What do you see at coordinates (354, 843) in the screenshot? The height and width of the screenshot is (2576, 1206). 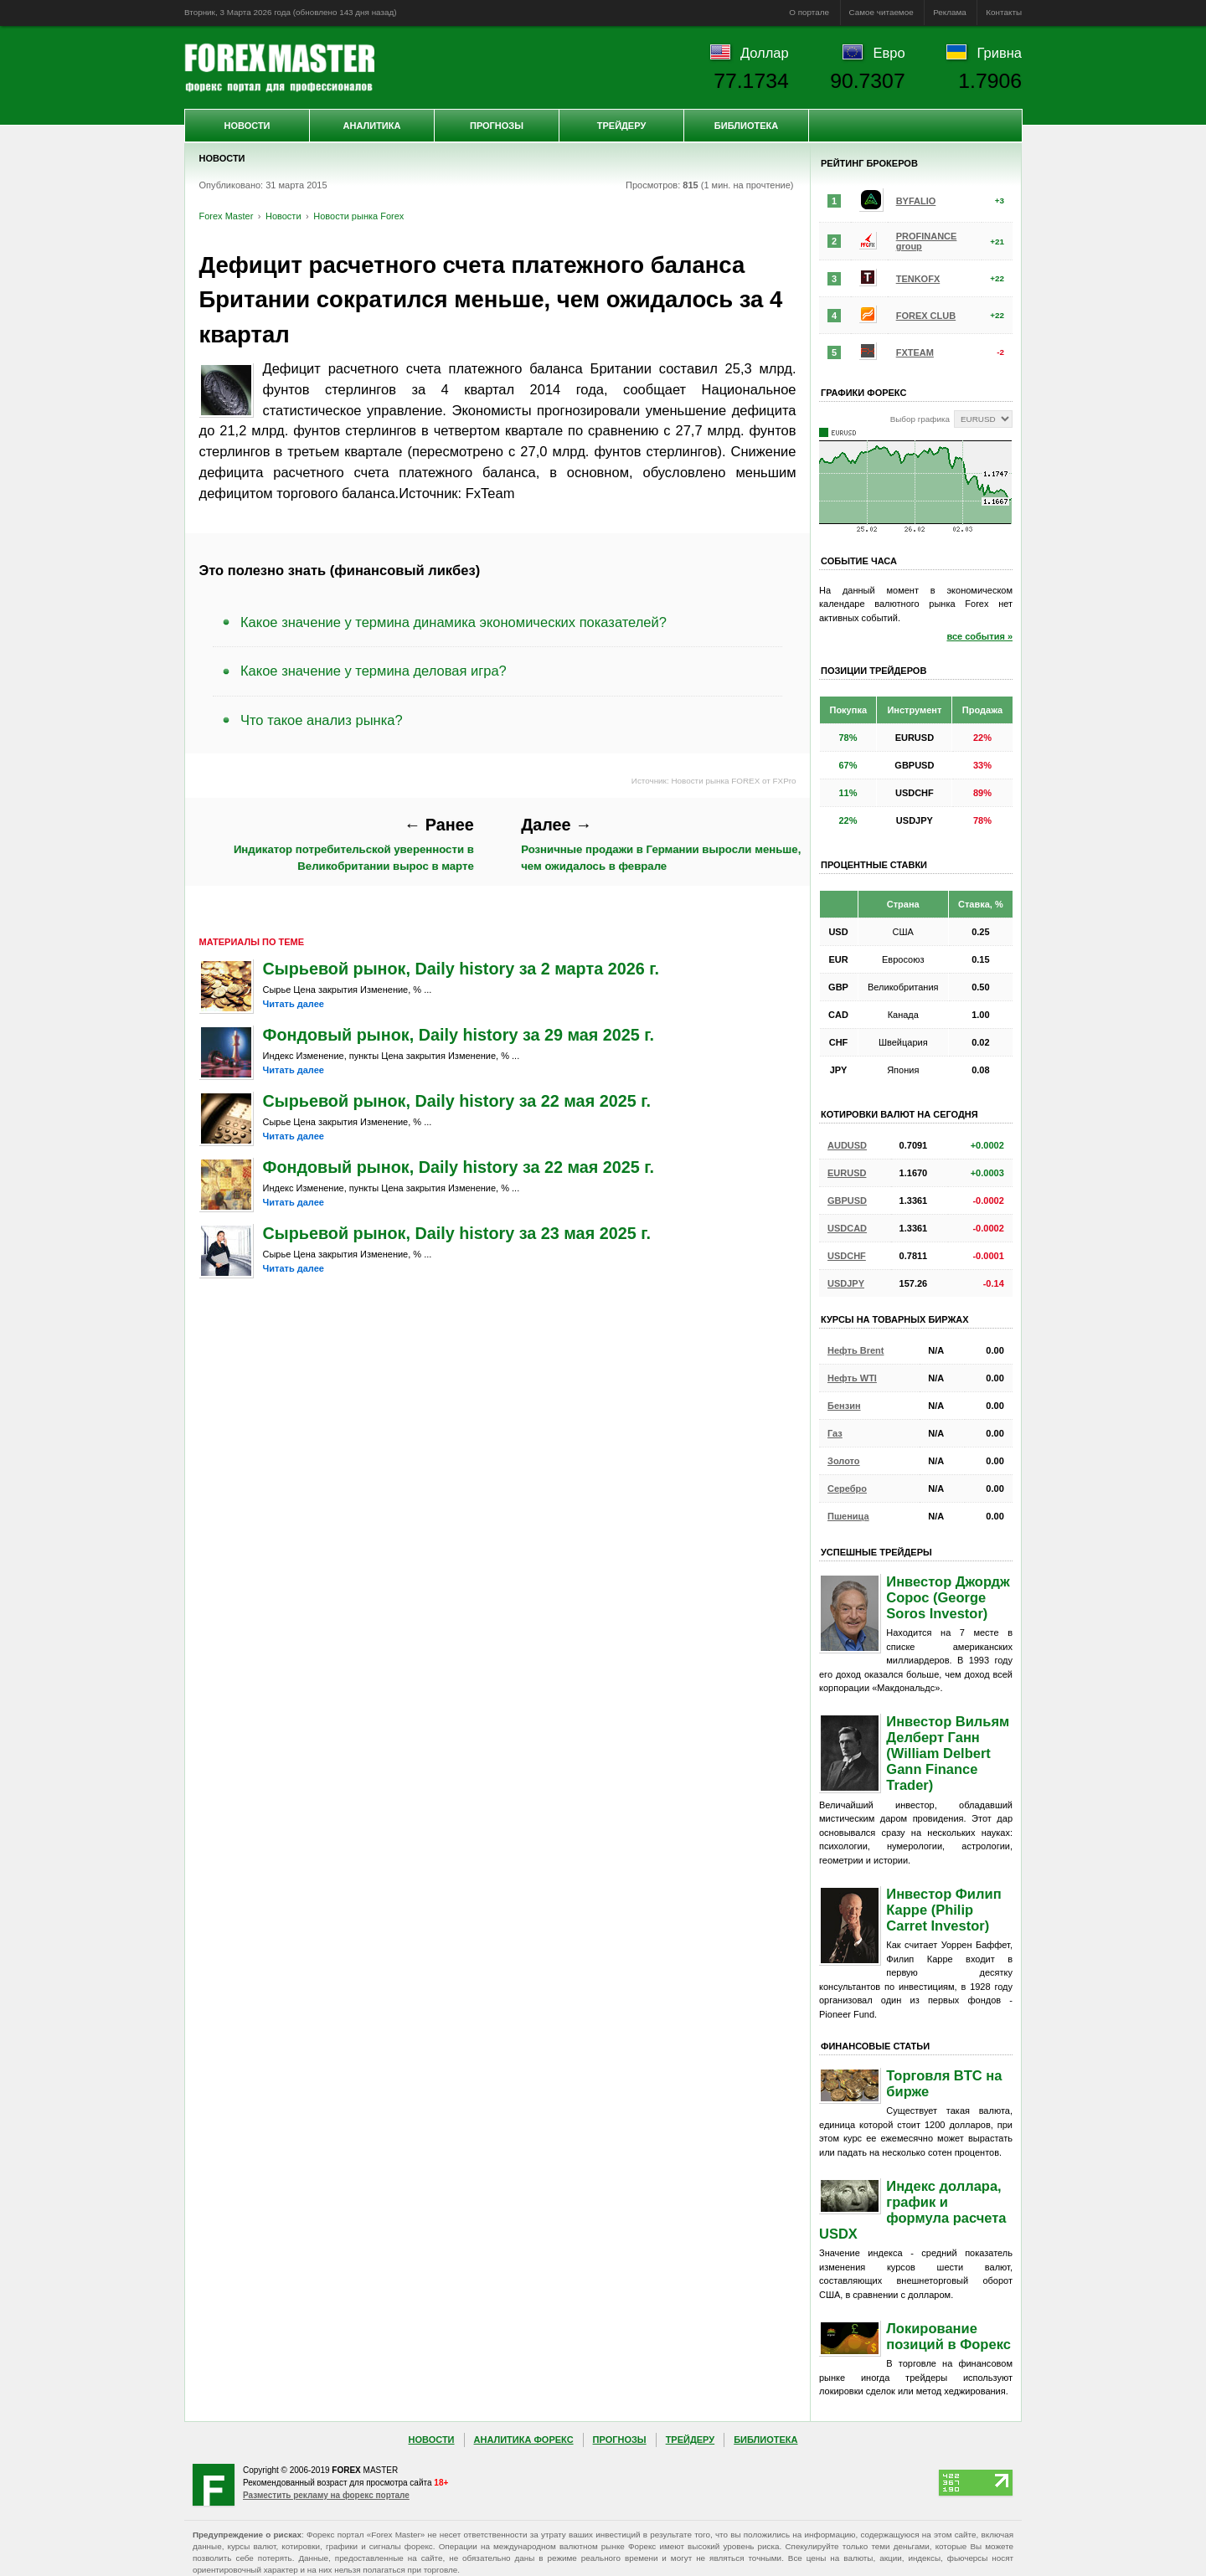 I see `Индикатор потребительской уверенности в Великобритании вырос в марте` at bounding box center [354, 843].